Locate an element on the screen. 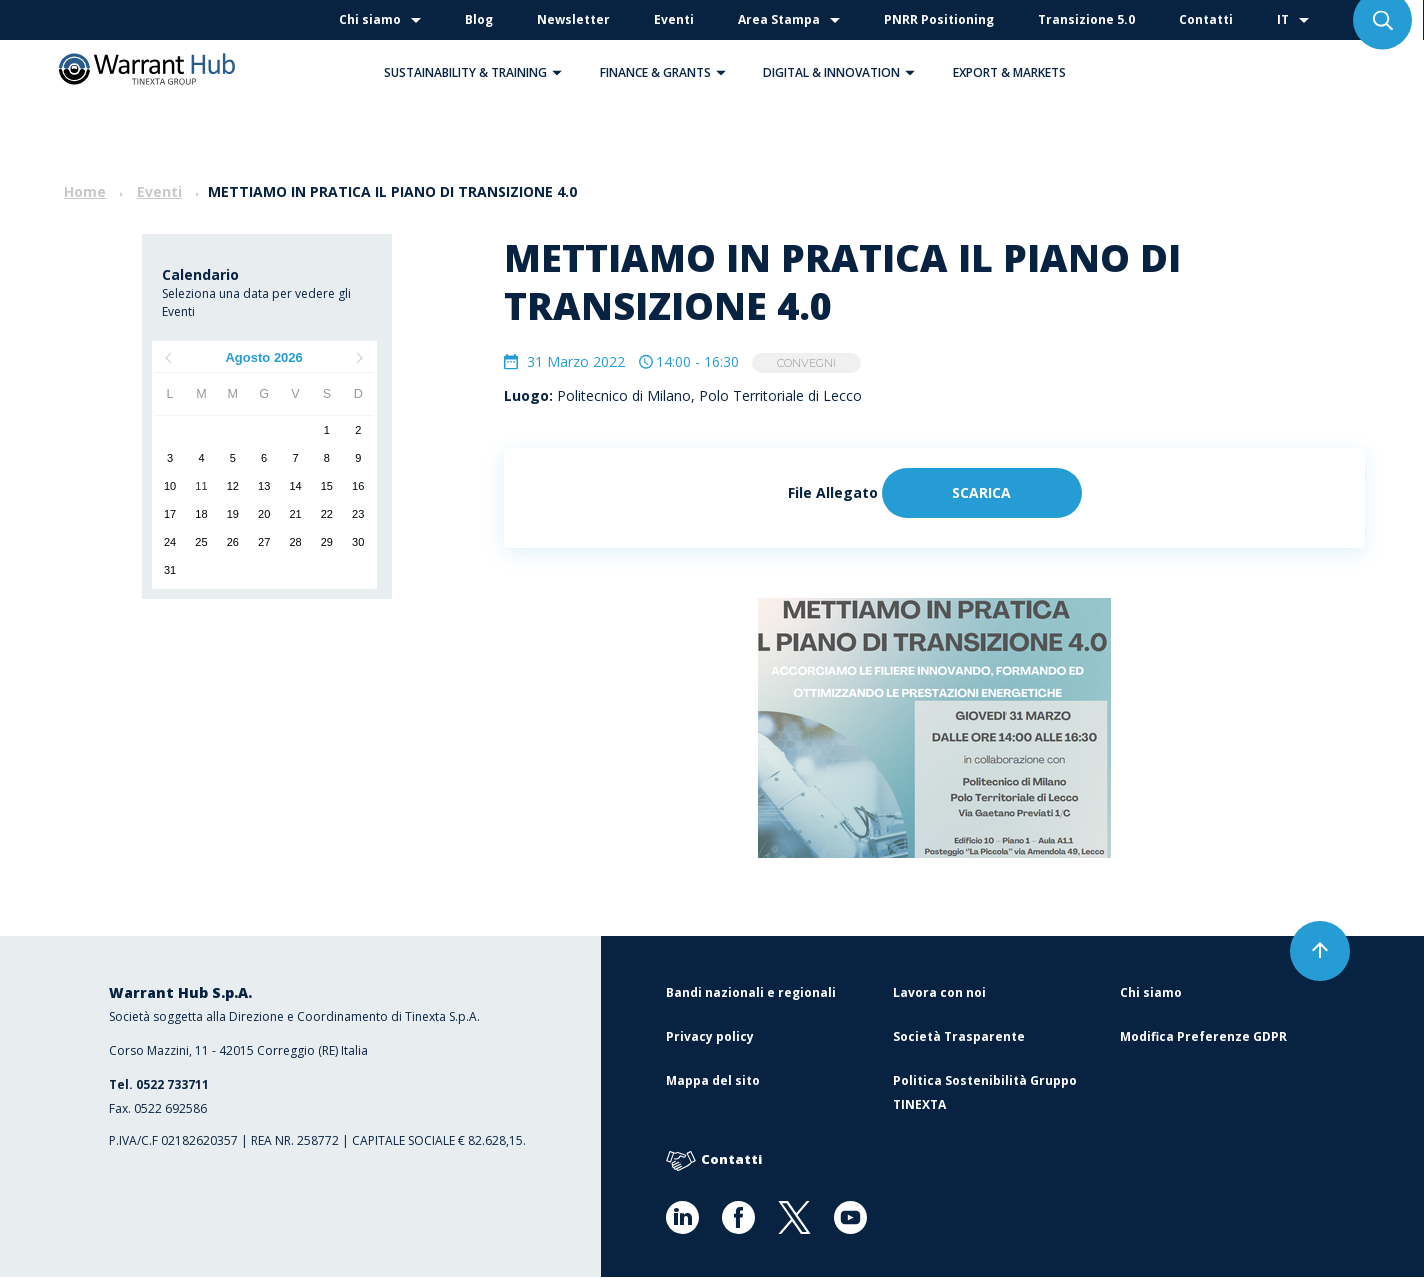 Image resolution: width=1424 pixels, height=1278 pixels. 14 is located at coordinates (295, 486).